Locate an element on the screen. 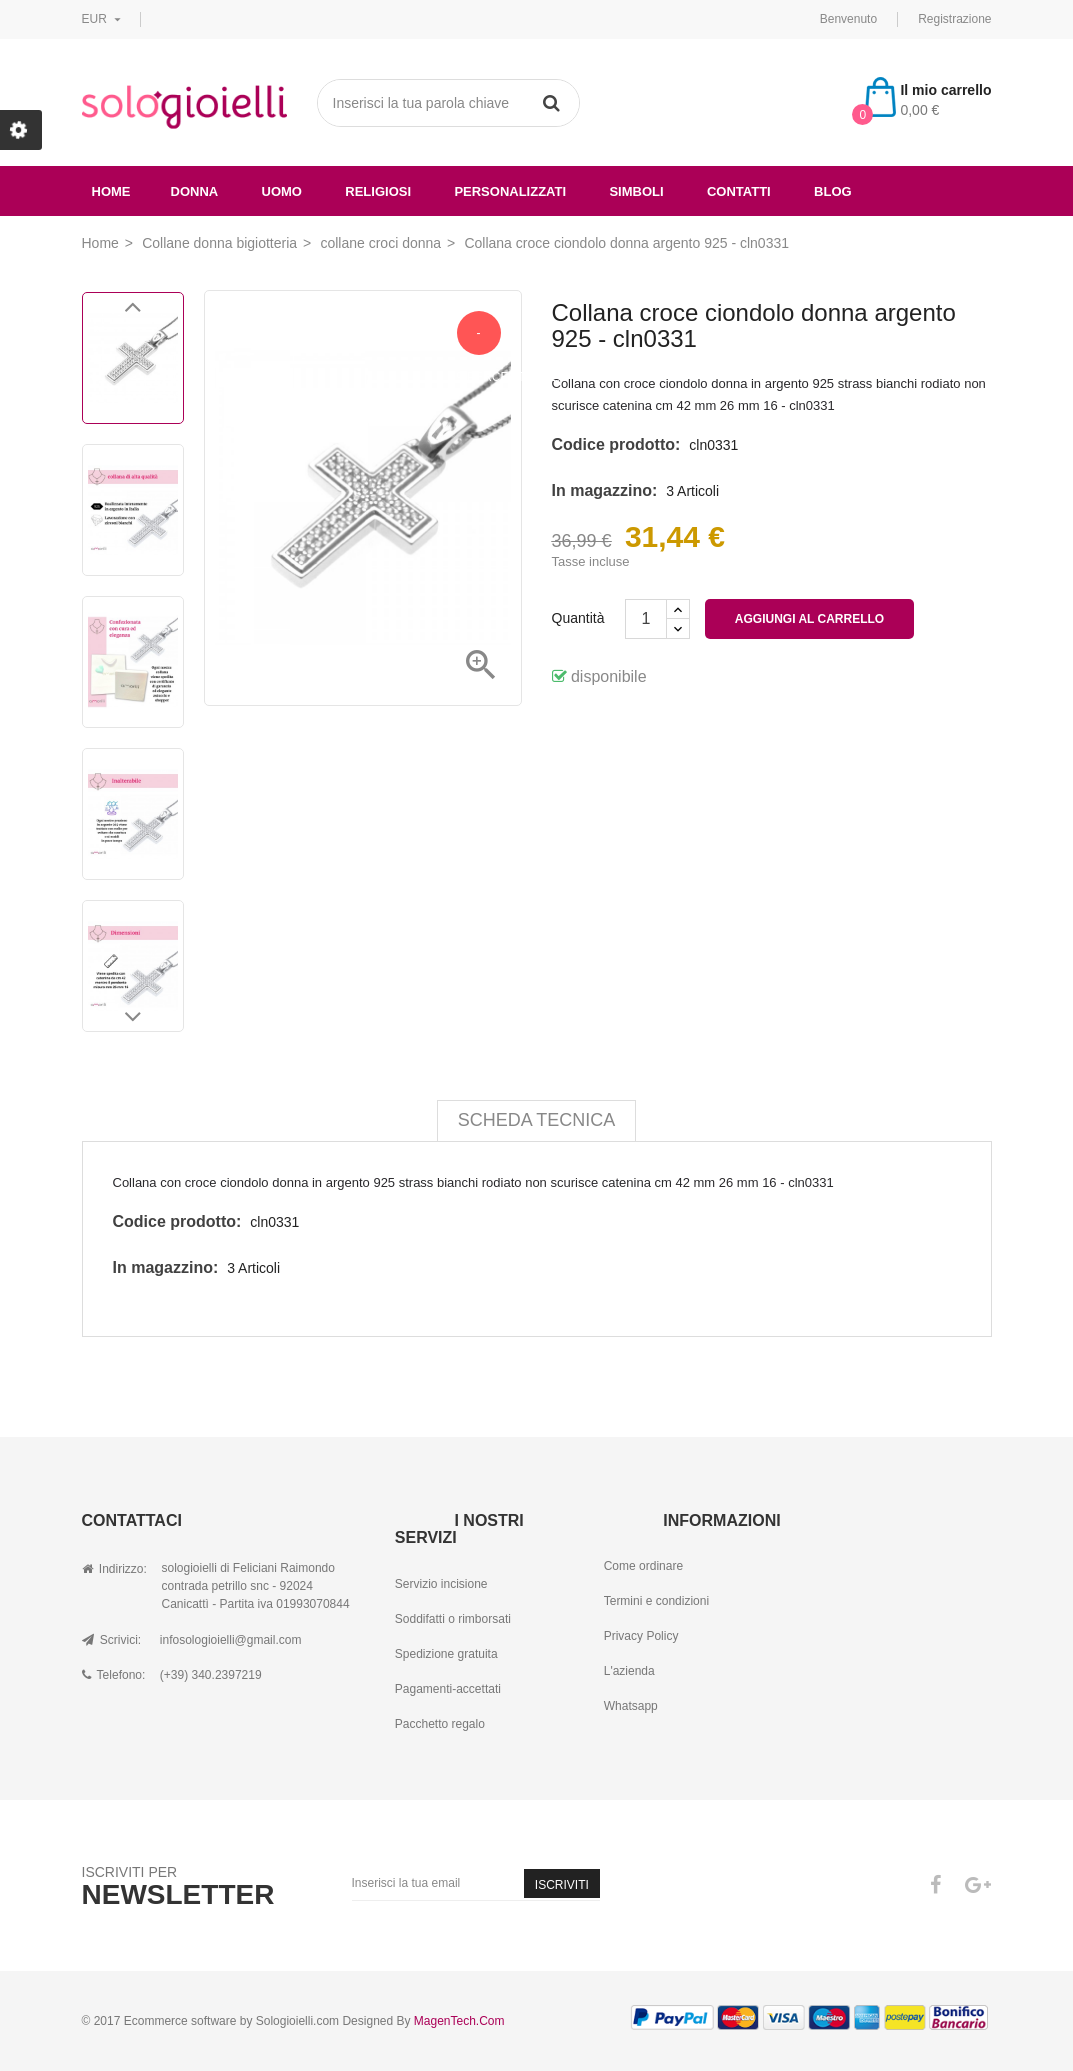  Iscriviti is located at coordinates (562, 1885).